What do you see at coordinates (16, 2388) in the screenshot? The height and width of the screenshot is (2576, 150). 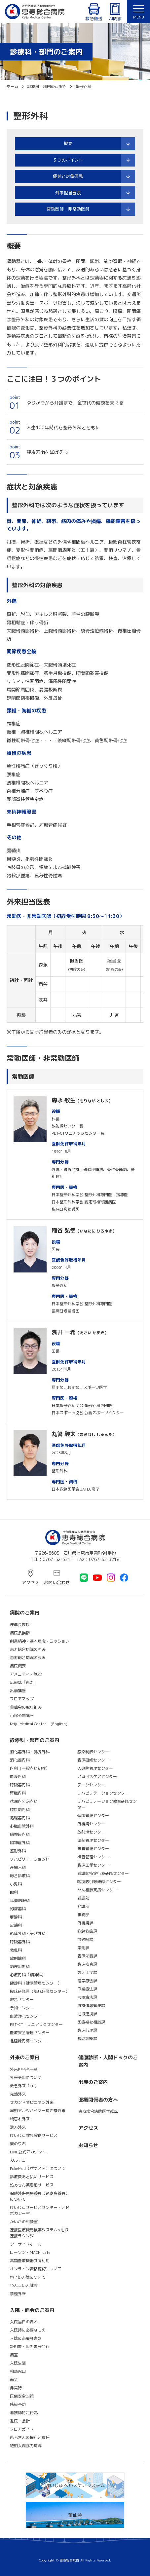 I see `非常時` at bounding box center [16, 2388].